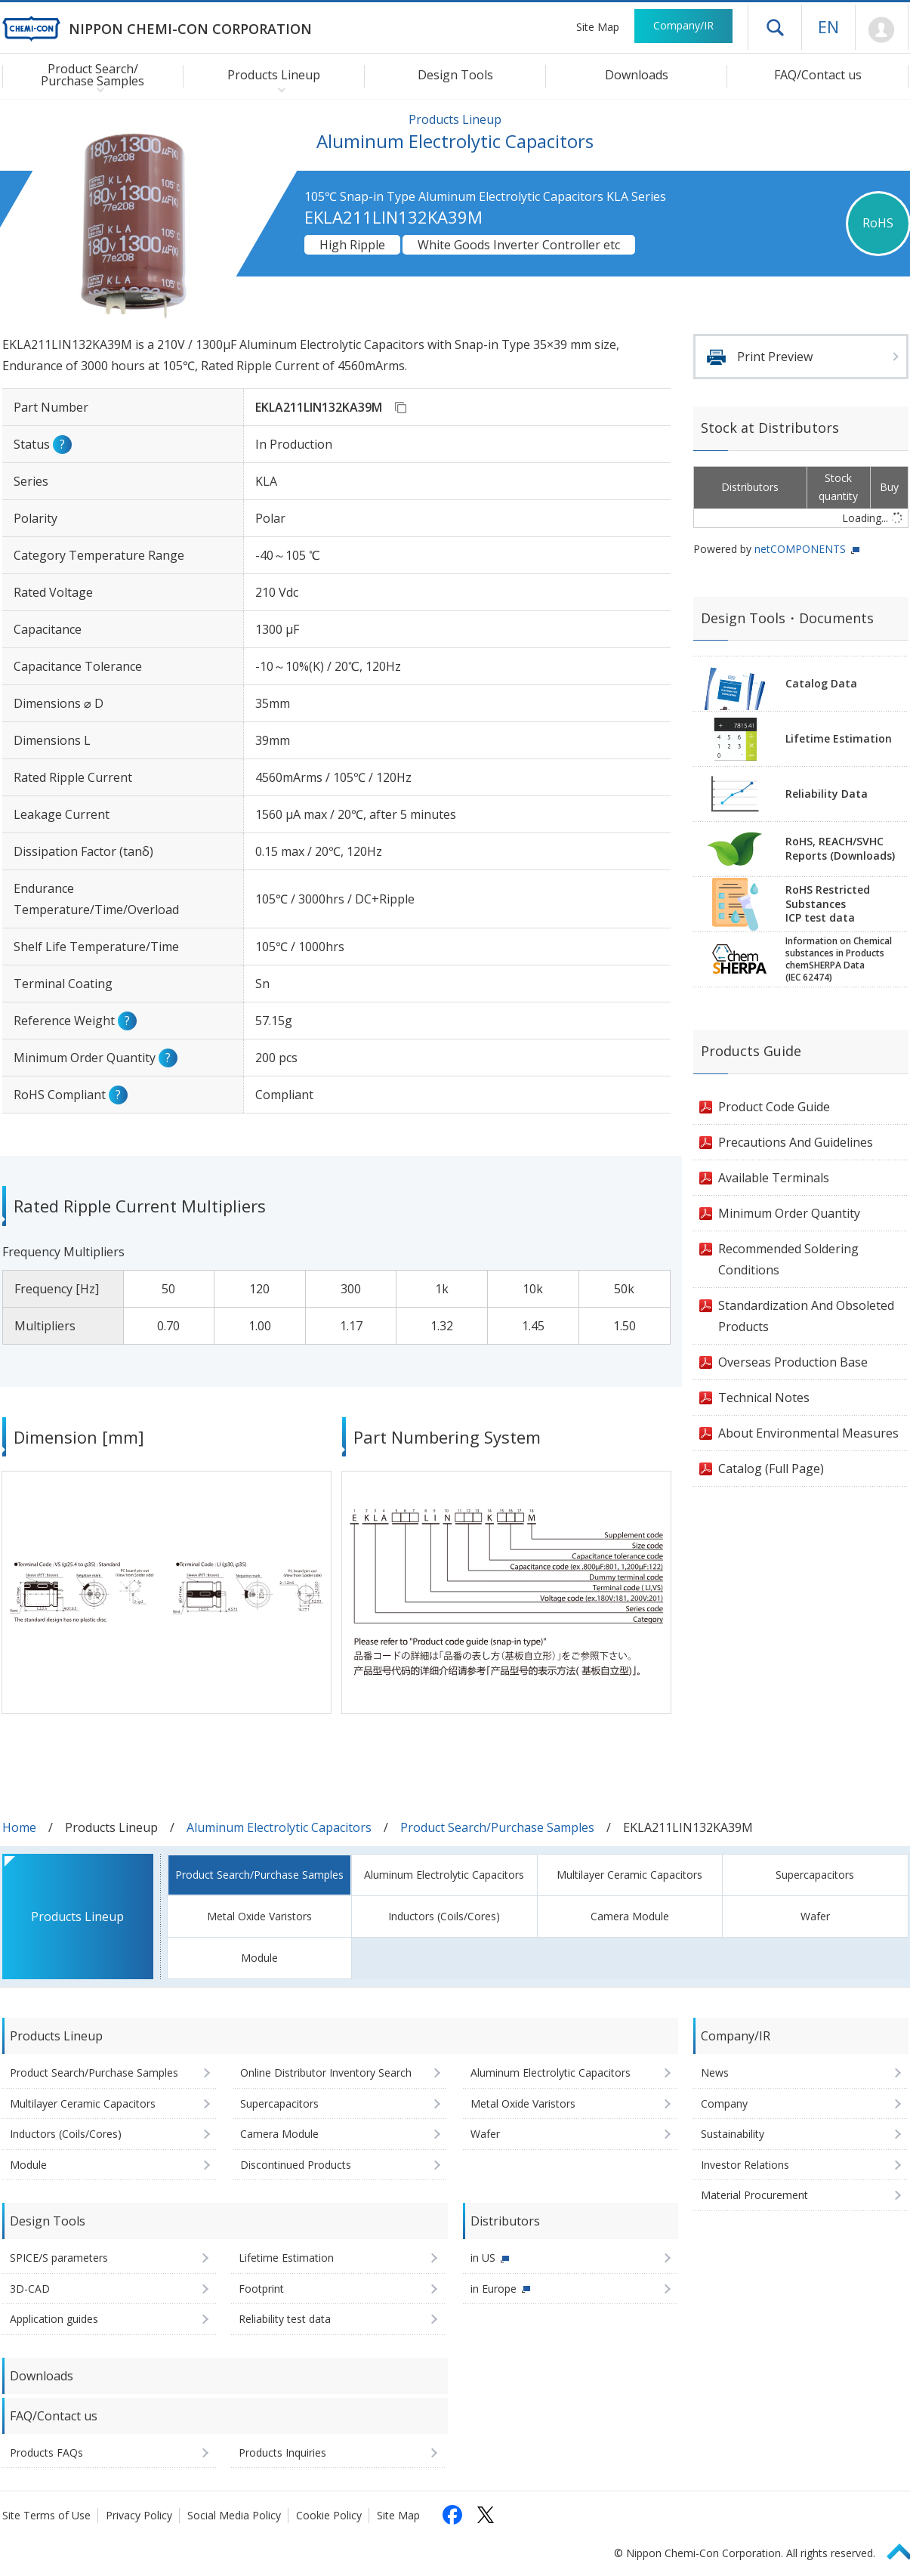 This screenshot has width=910, height=2576. Describe the element at coordinates (806, 1316) in the screenshot. I see `Standardization And Obsoleted Products` at that location.